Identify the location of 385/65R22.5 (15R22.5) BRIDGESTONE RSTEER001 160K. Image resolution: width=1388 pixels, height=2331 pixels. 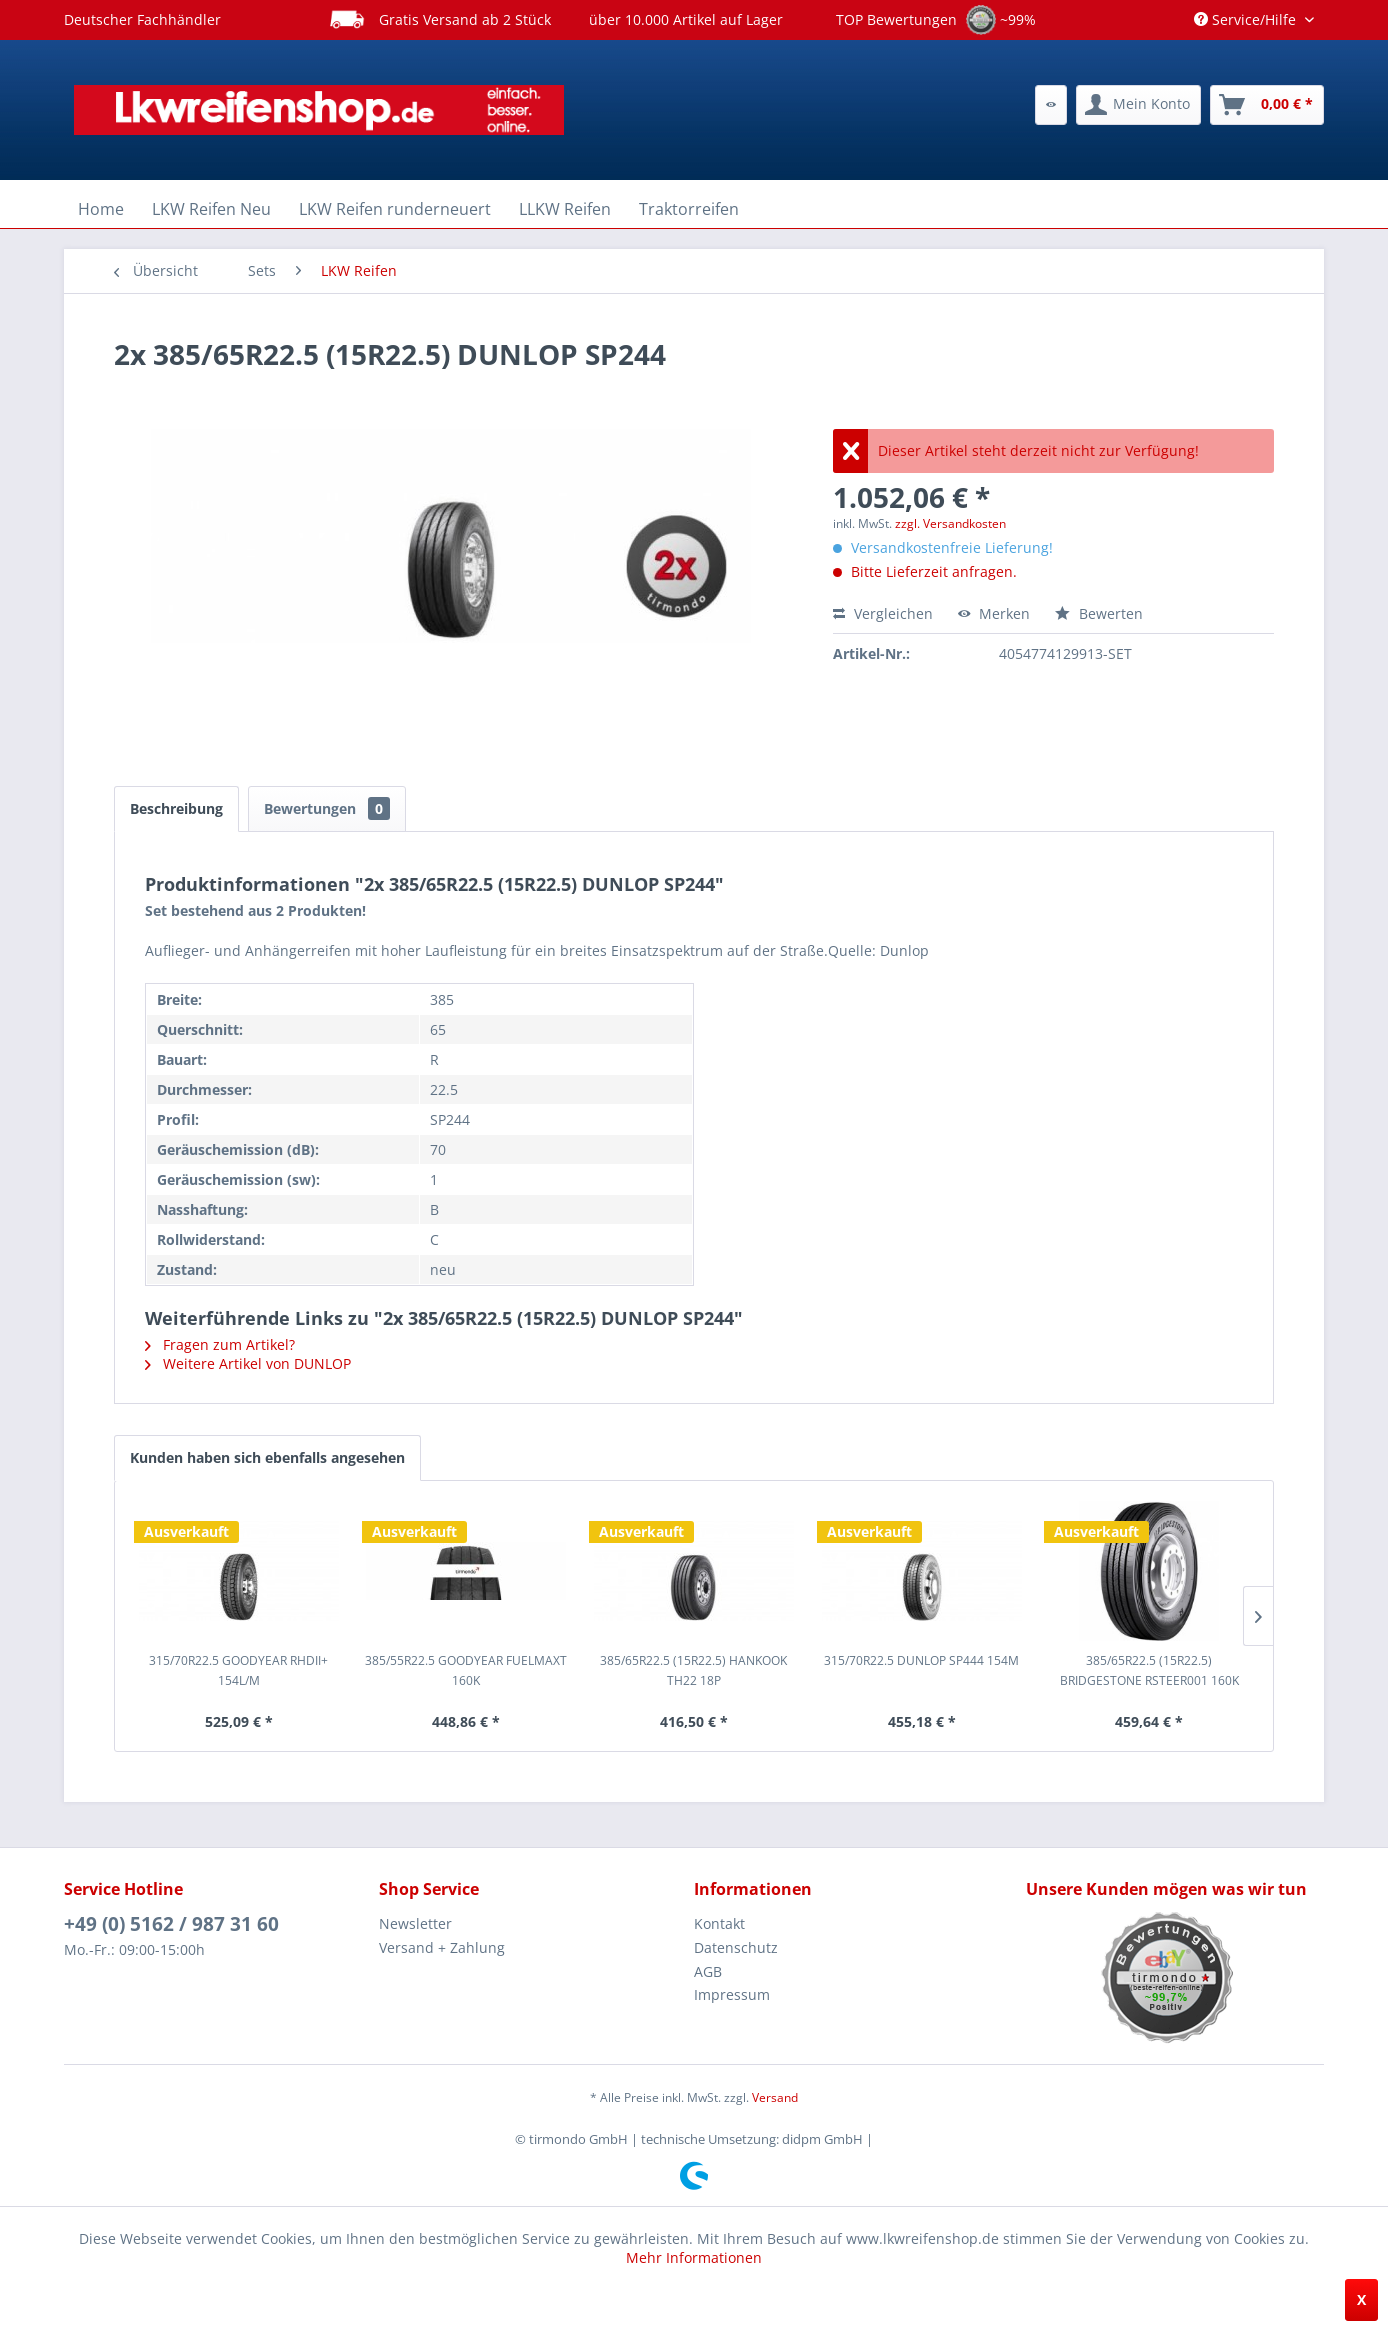
(1149, 1670).